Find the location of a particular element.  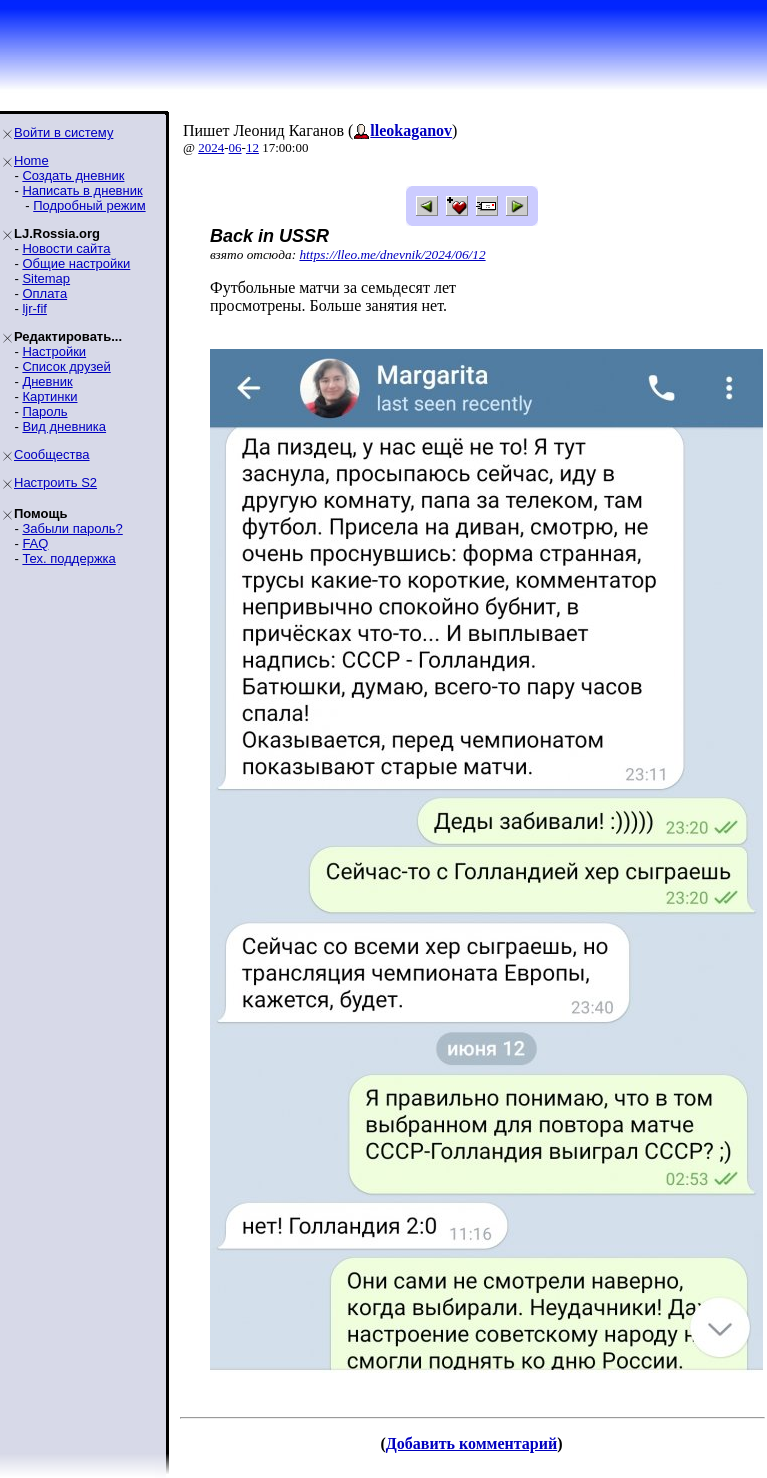

Список друзей is located at coordinates (66, 366).